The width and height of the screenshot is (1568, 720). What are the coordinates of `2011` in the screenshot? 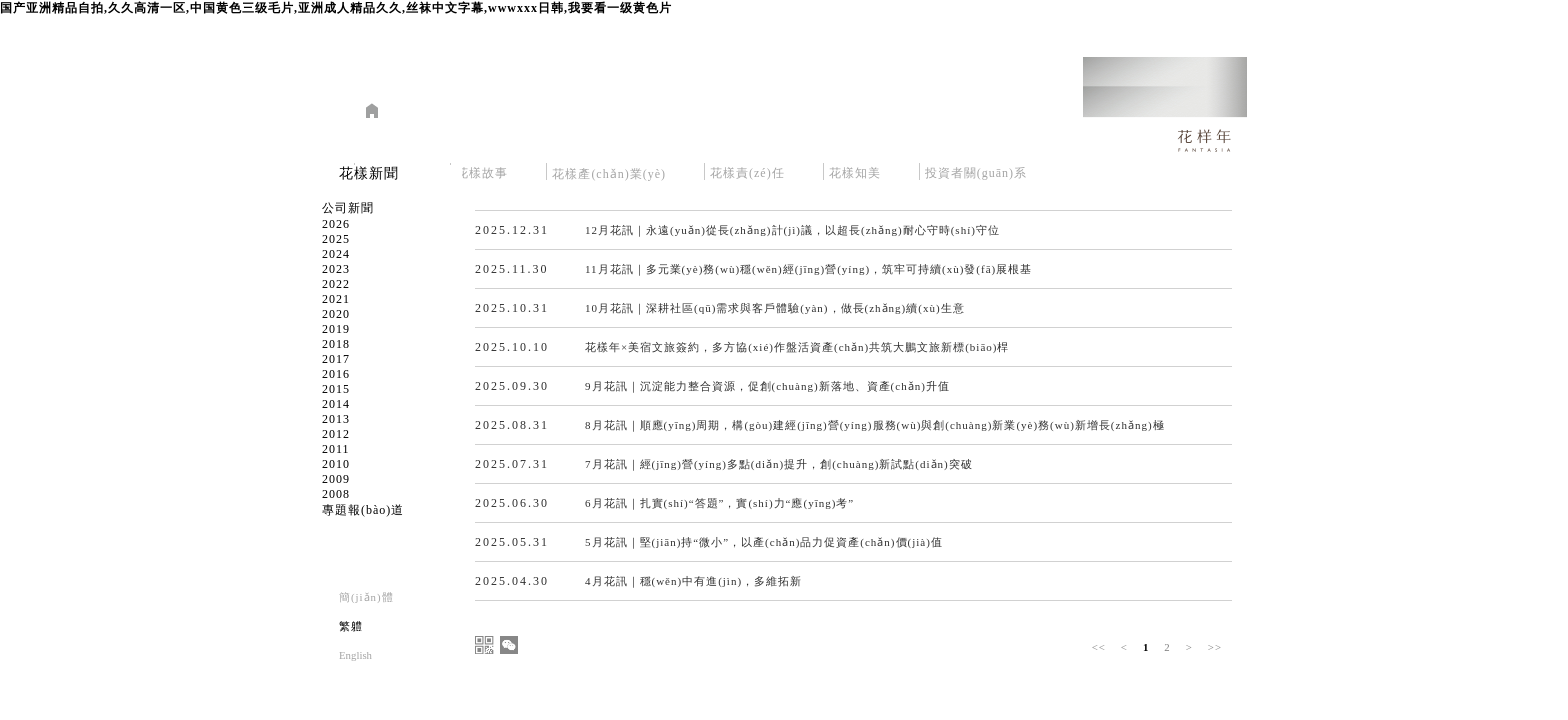 It's located at (336, 449).